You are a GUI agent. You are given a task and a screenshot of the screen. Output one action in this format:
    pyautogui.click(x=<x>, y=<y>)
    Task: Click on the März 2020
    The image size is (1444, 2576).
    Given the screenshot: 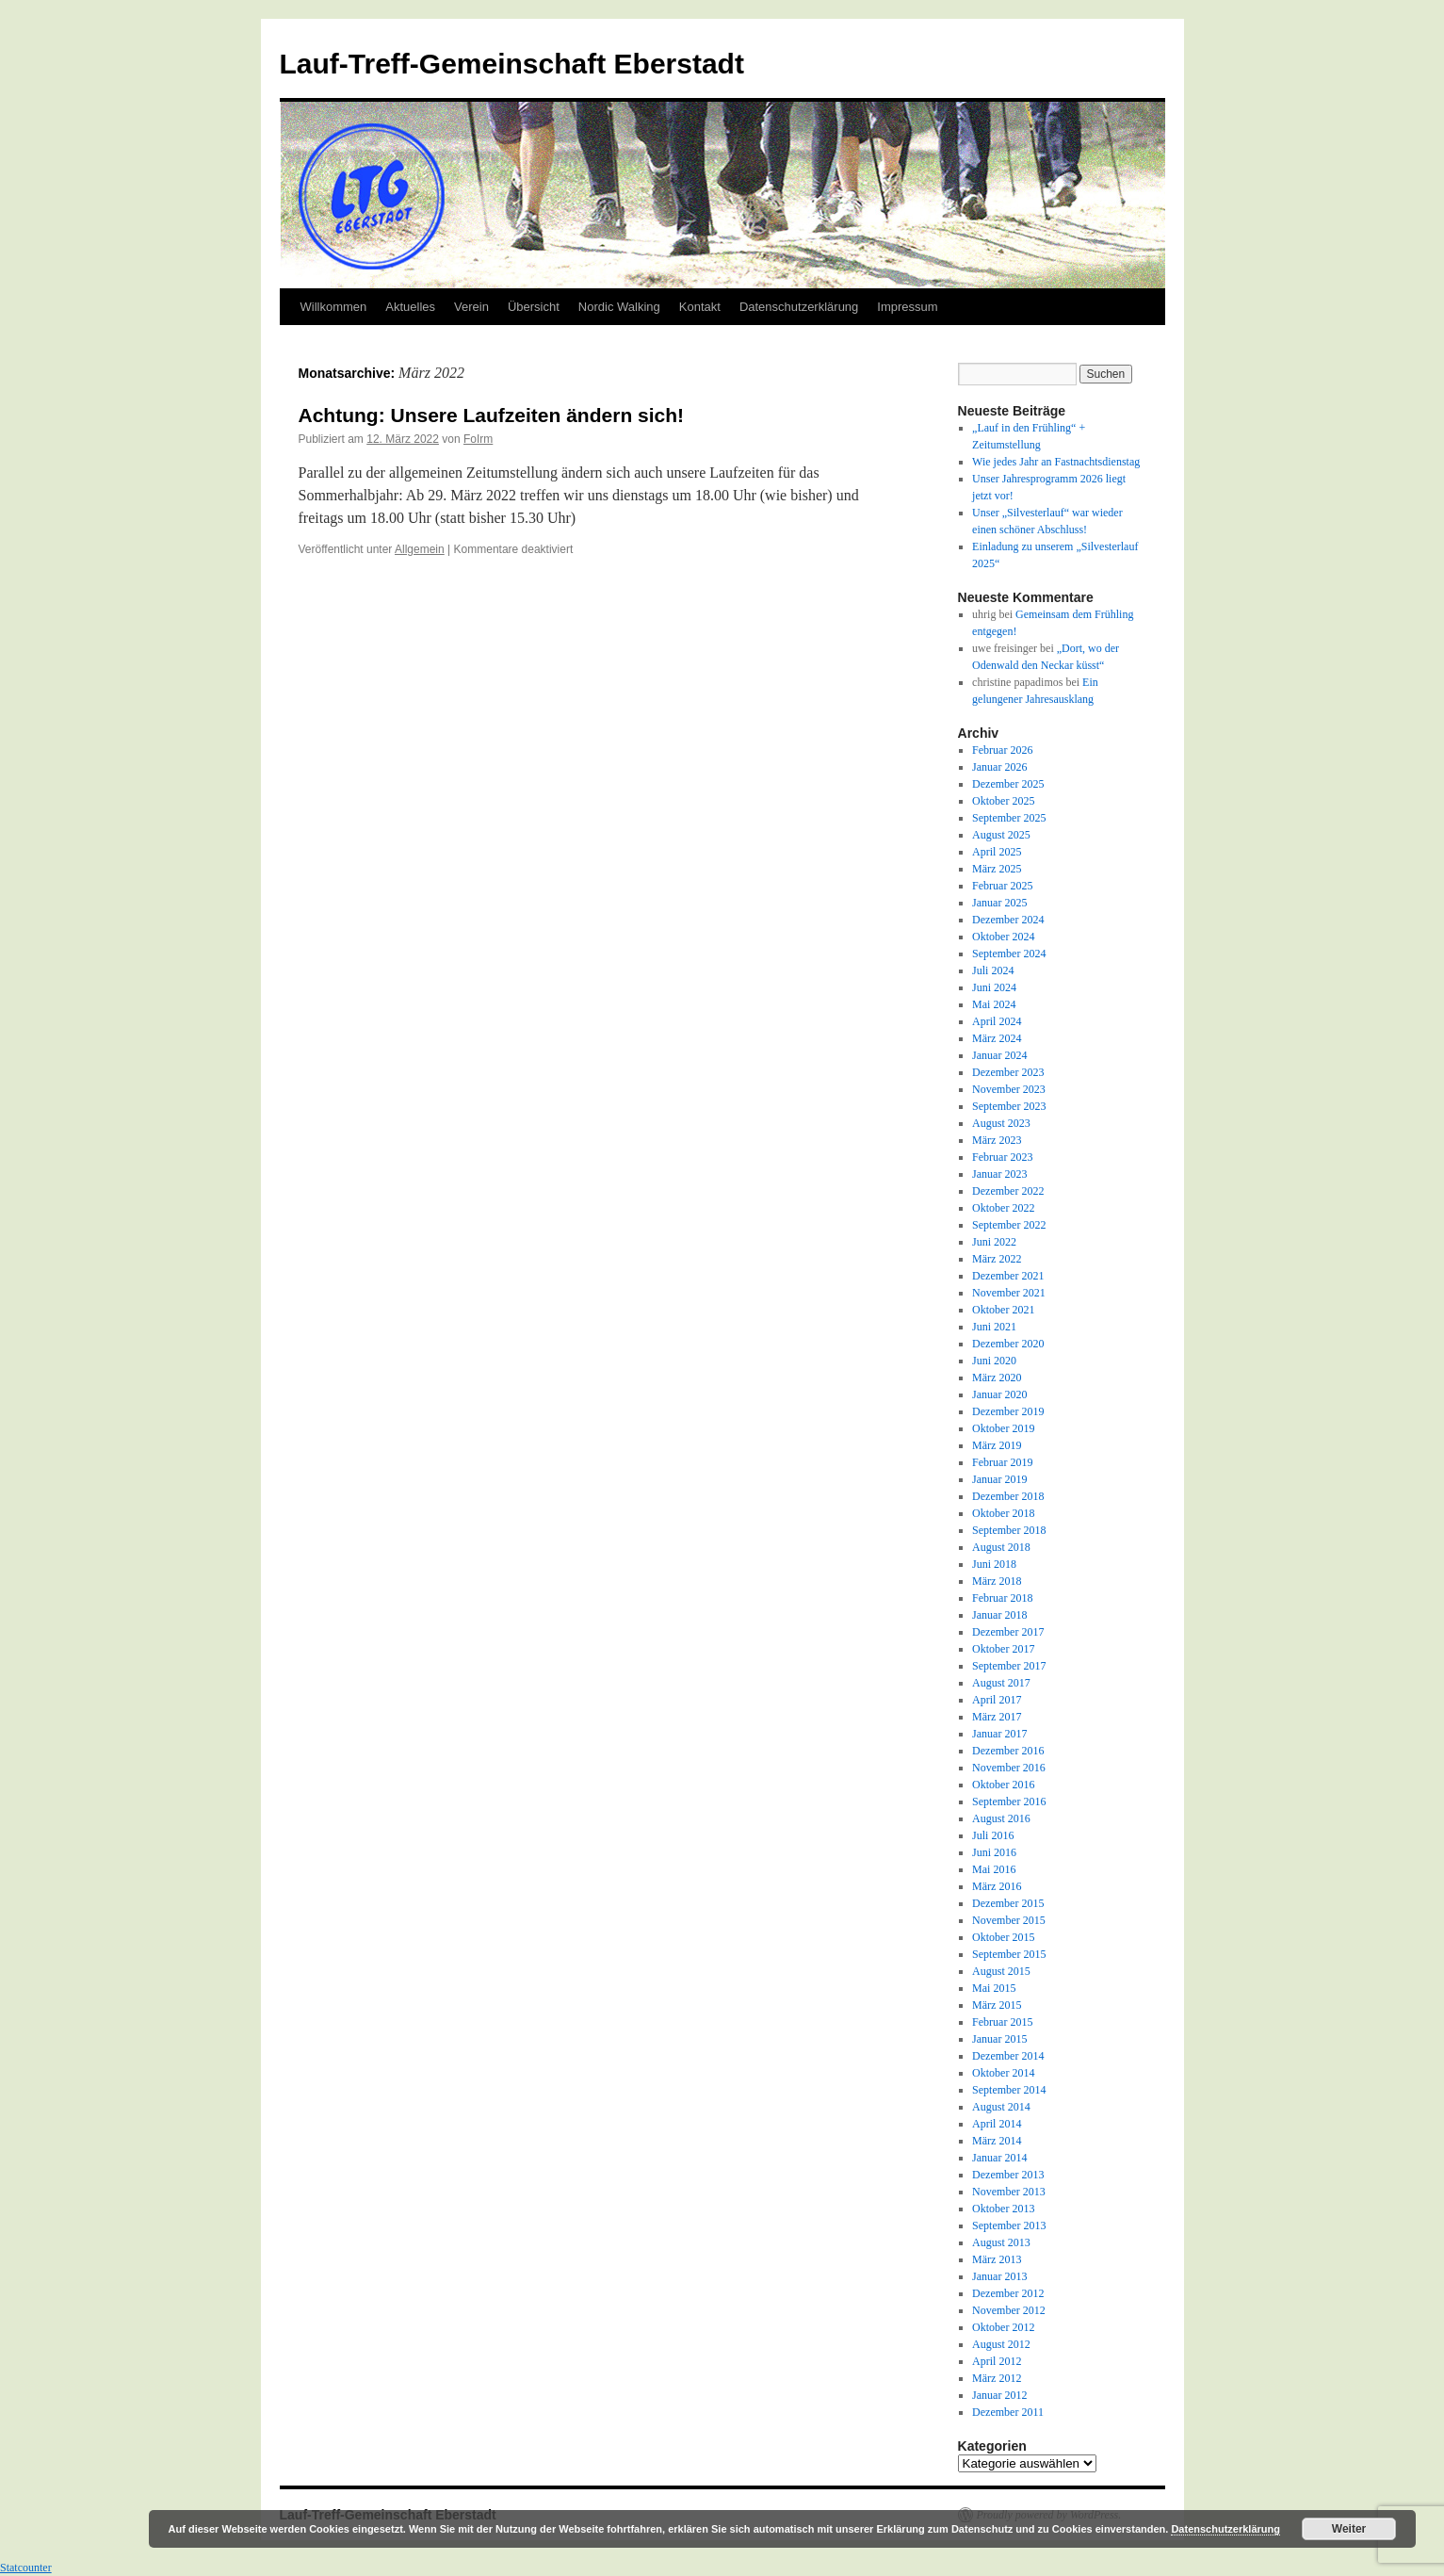 What is the action you would take?
    pyautogui.click(x=996, y=1377)
    